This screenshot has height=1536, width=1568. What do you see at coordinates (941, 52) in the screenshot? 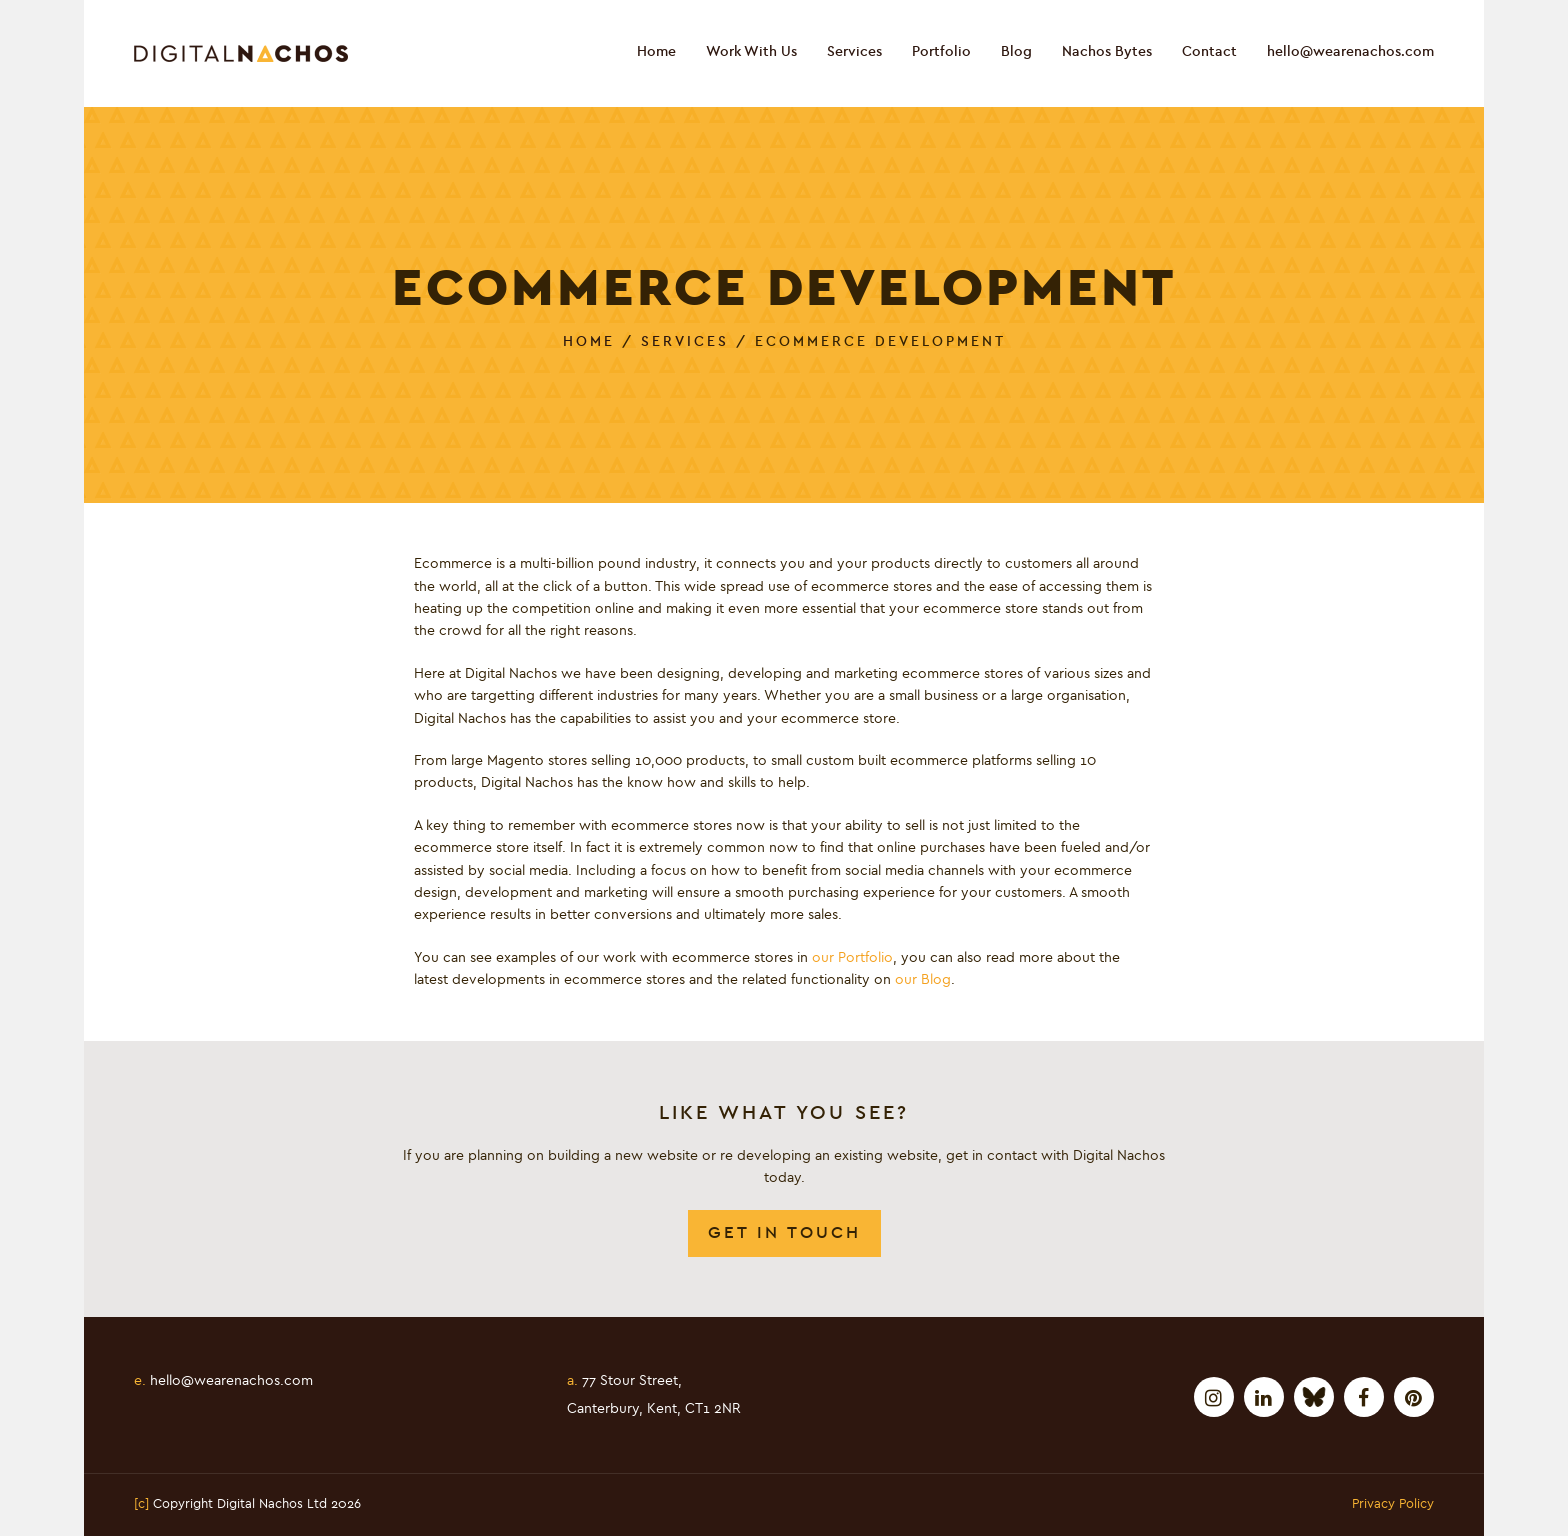
I see `Portfolio` at bounding box center [941, 52].